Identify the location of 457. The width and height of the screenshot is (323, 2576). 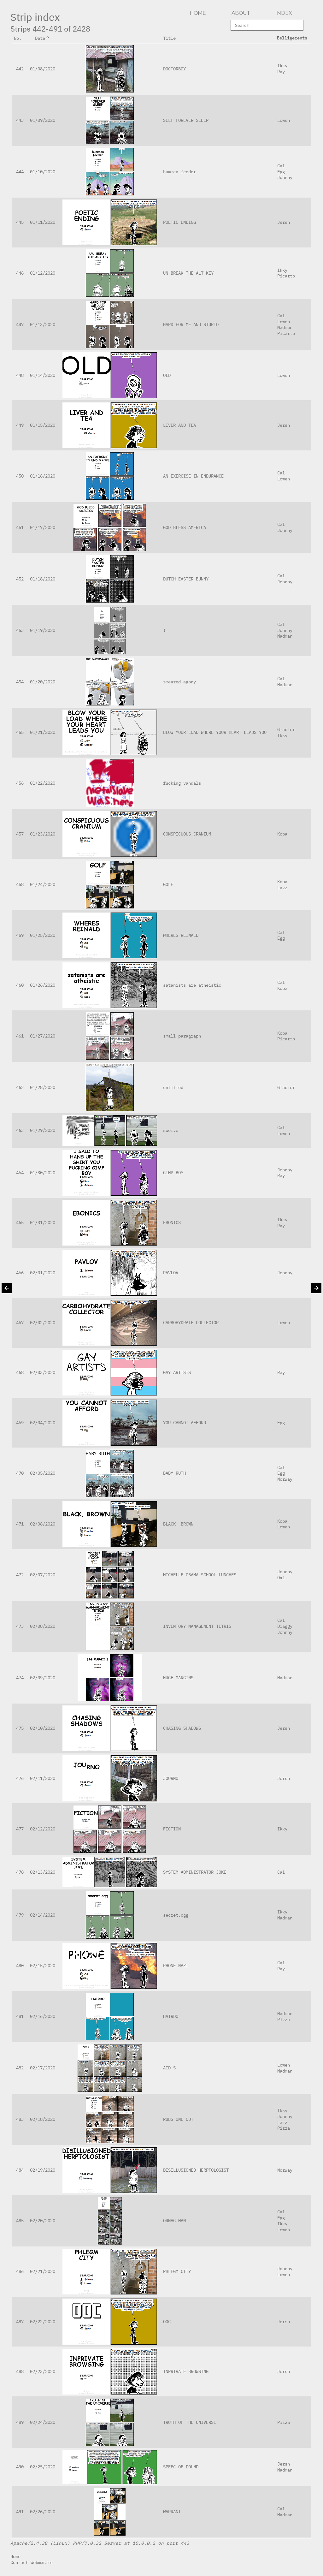
(20, 834).